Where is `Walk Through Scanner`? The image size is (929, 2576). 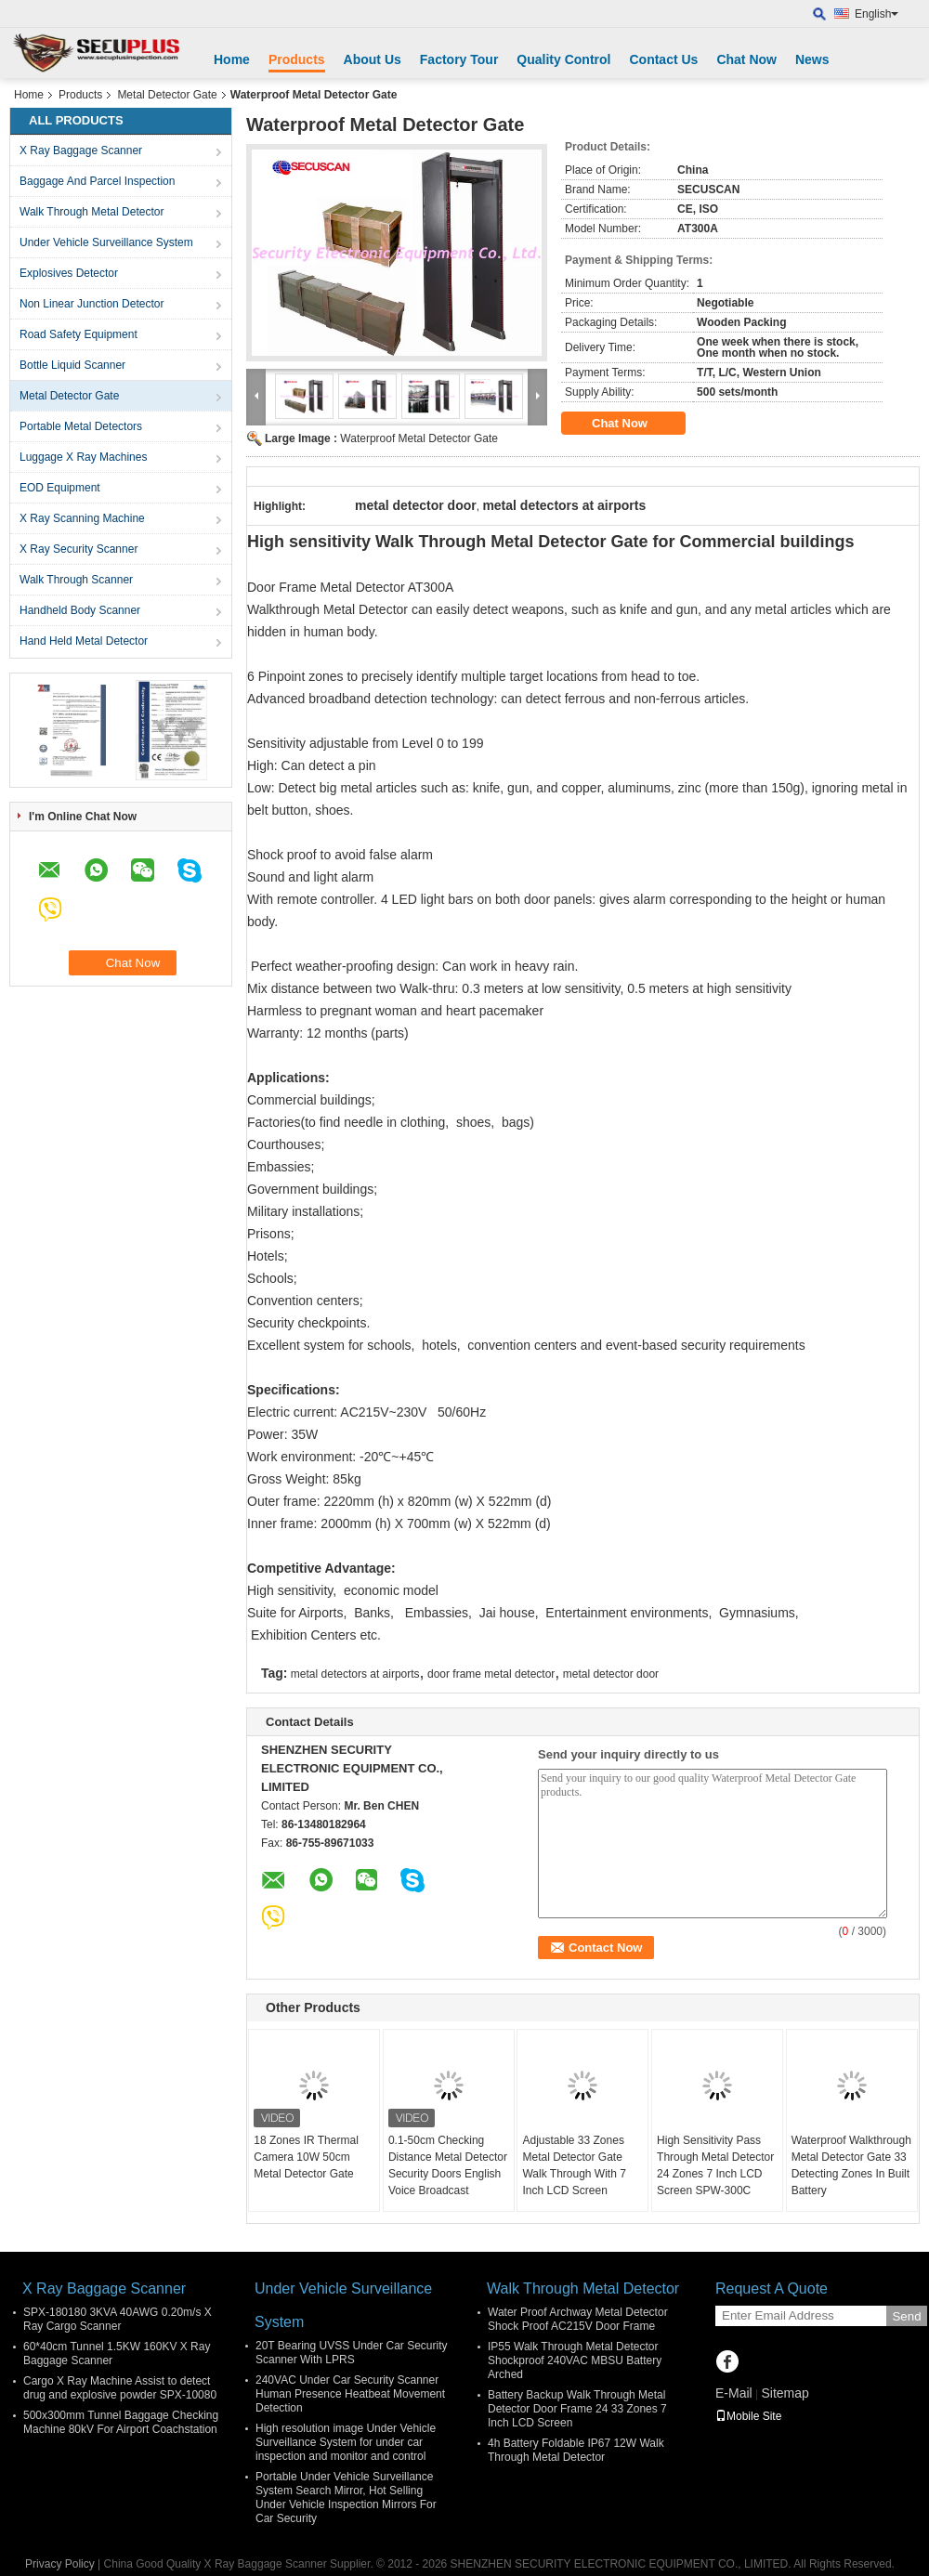
Walk Through Scanner is located at coordinates (76, 579).